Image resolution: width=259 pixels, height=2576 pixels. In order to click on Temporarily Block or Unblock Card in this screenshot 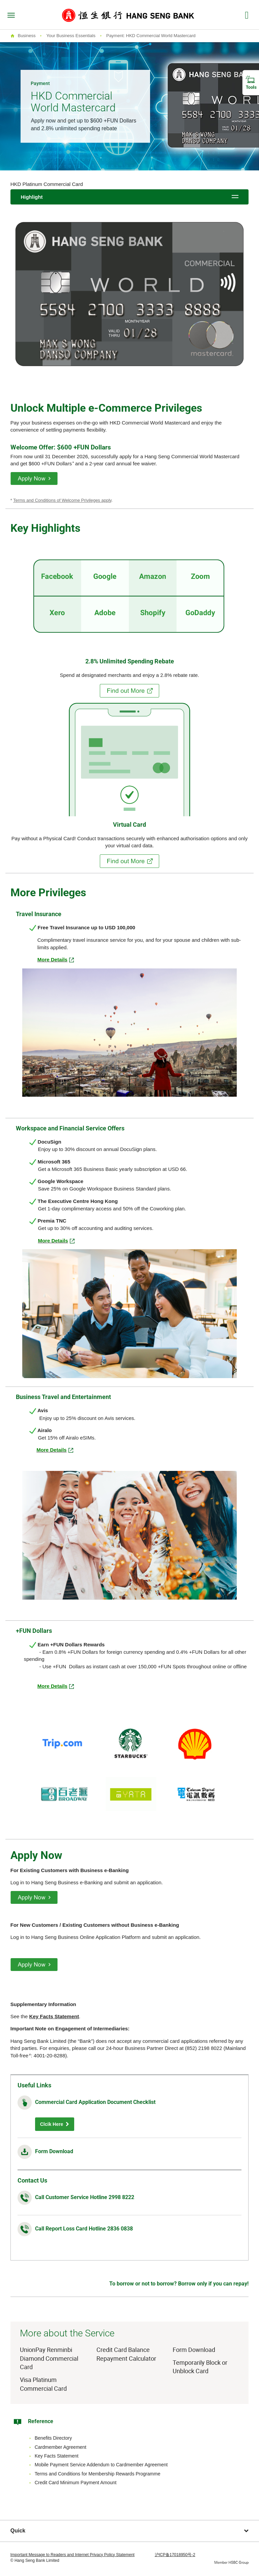, I will do `click(200, 2366)`.